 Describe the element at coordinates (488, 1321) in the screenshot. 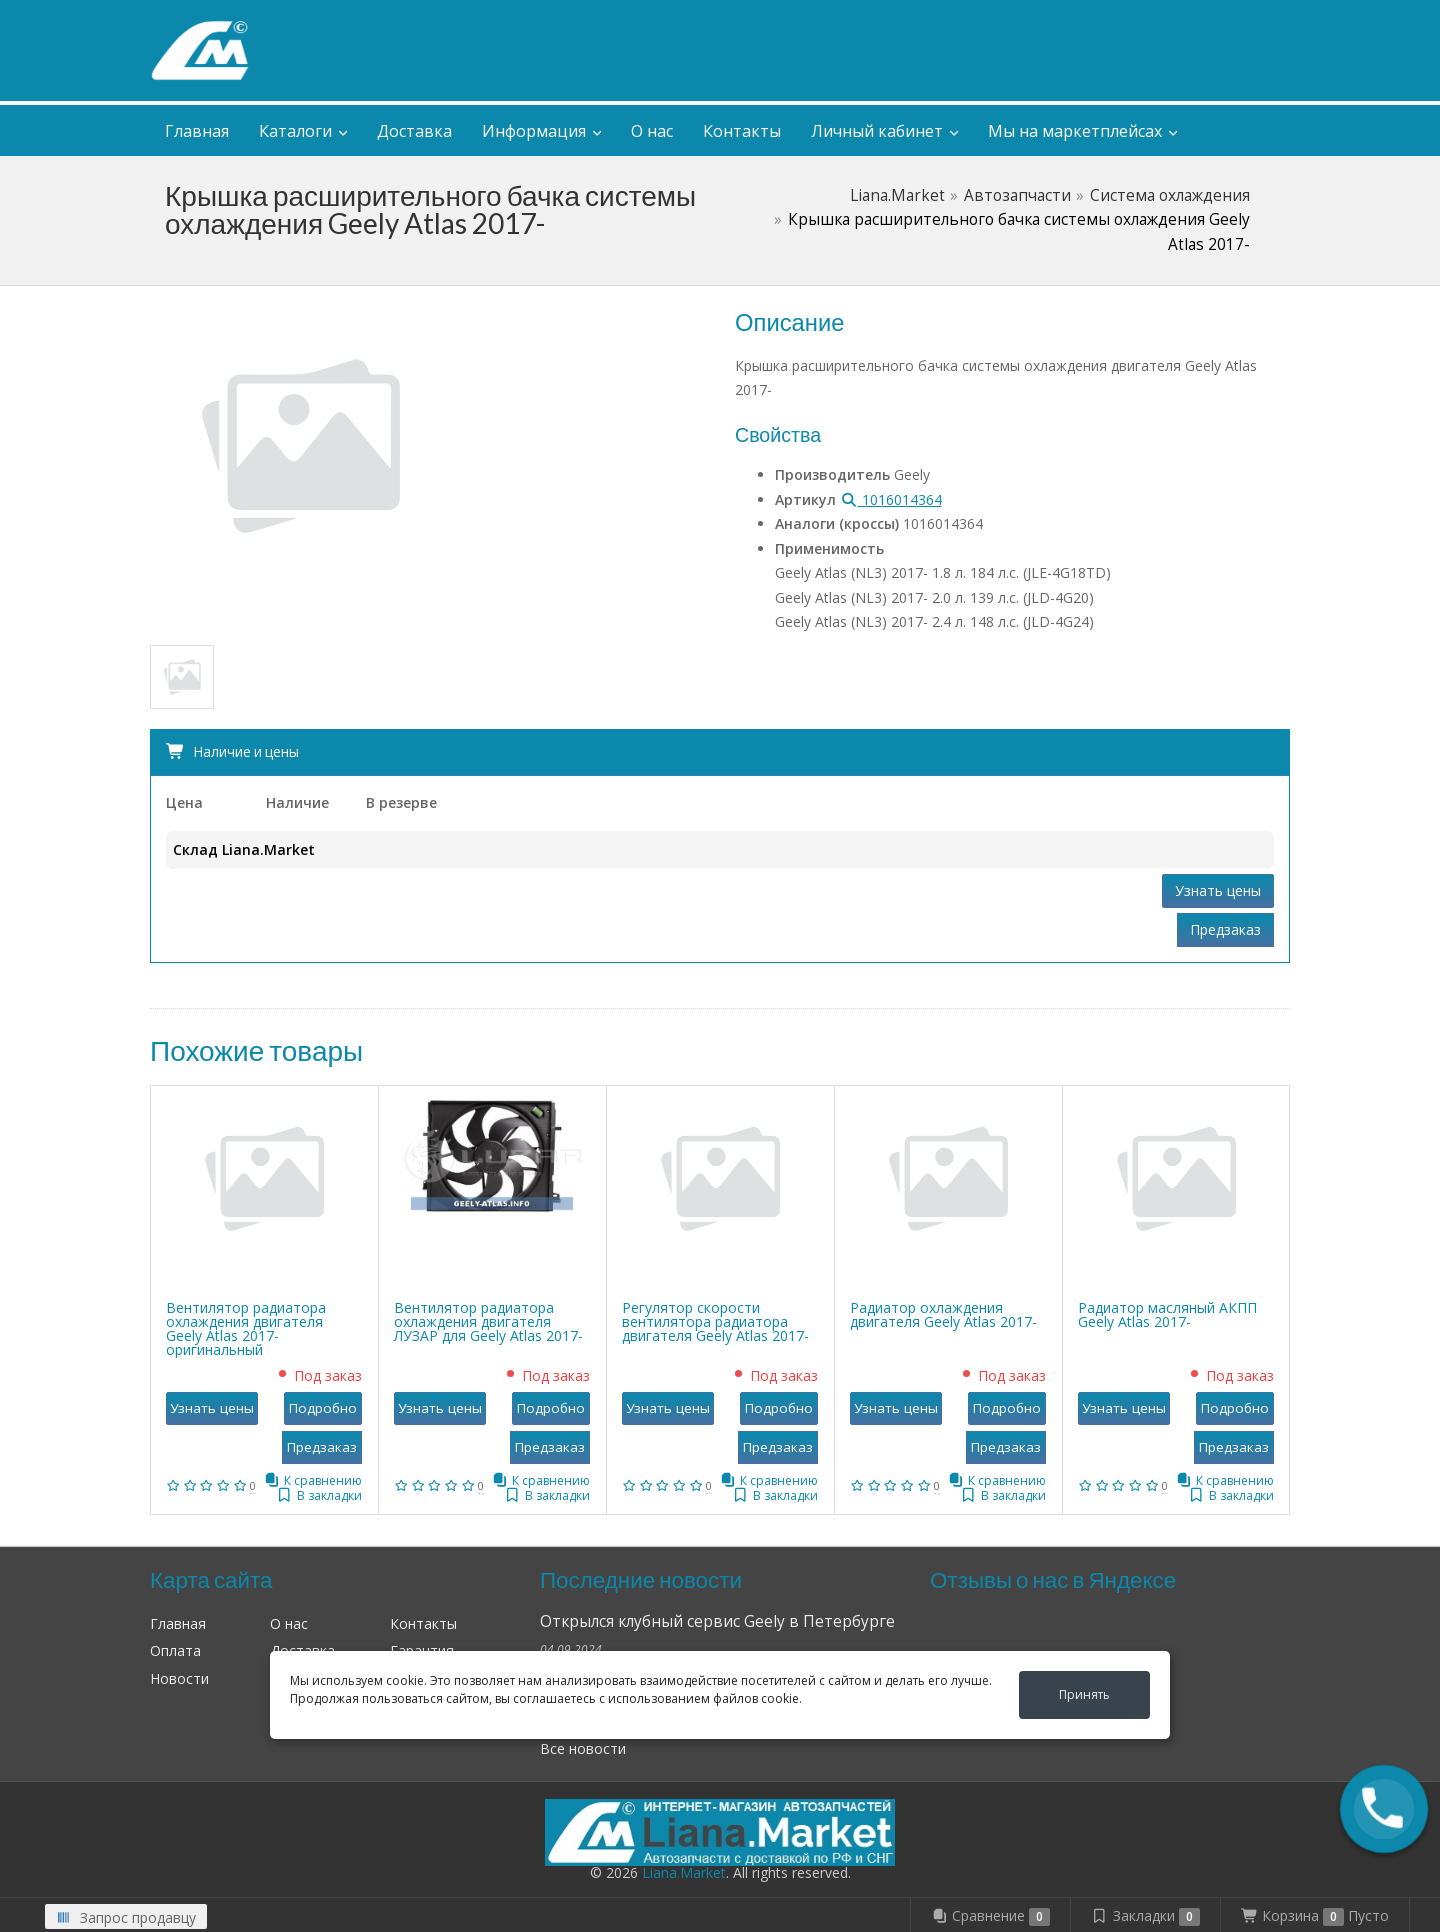

I see `Вентилятор радиатора охлаждения двигателя ЛУЗАР для Geely Atlas 2017-` at that location.